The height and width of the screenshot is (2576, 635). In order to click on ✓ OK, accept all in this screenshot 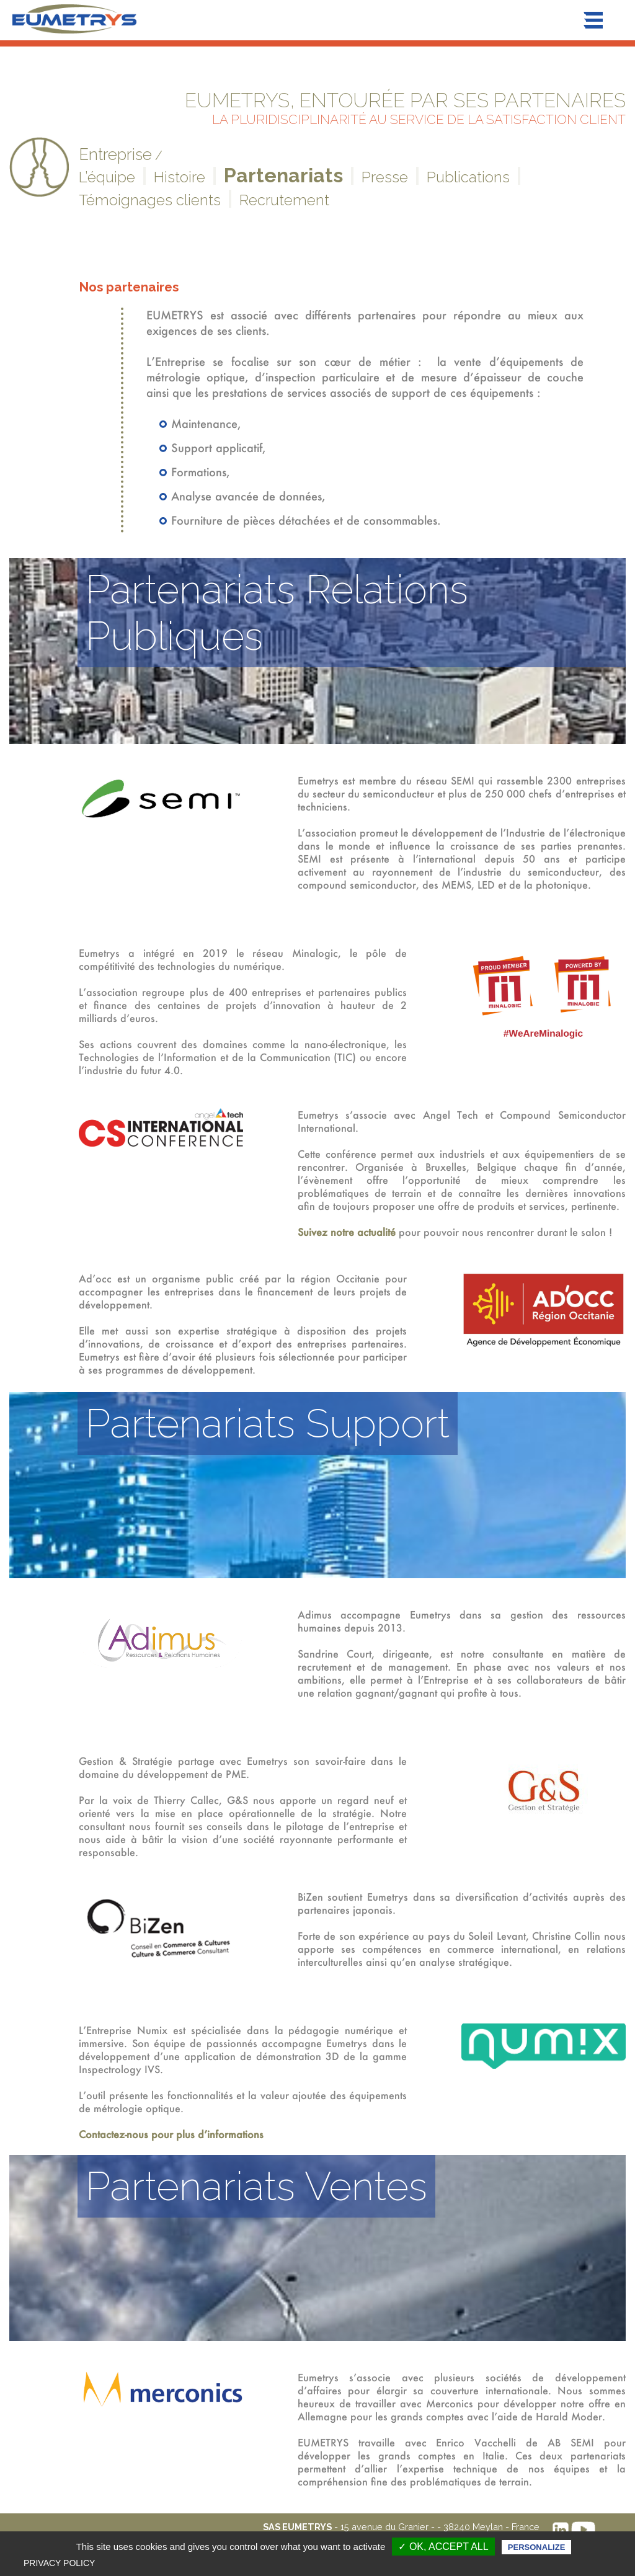, I will do `click(443, 2546)`.